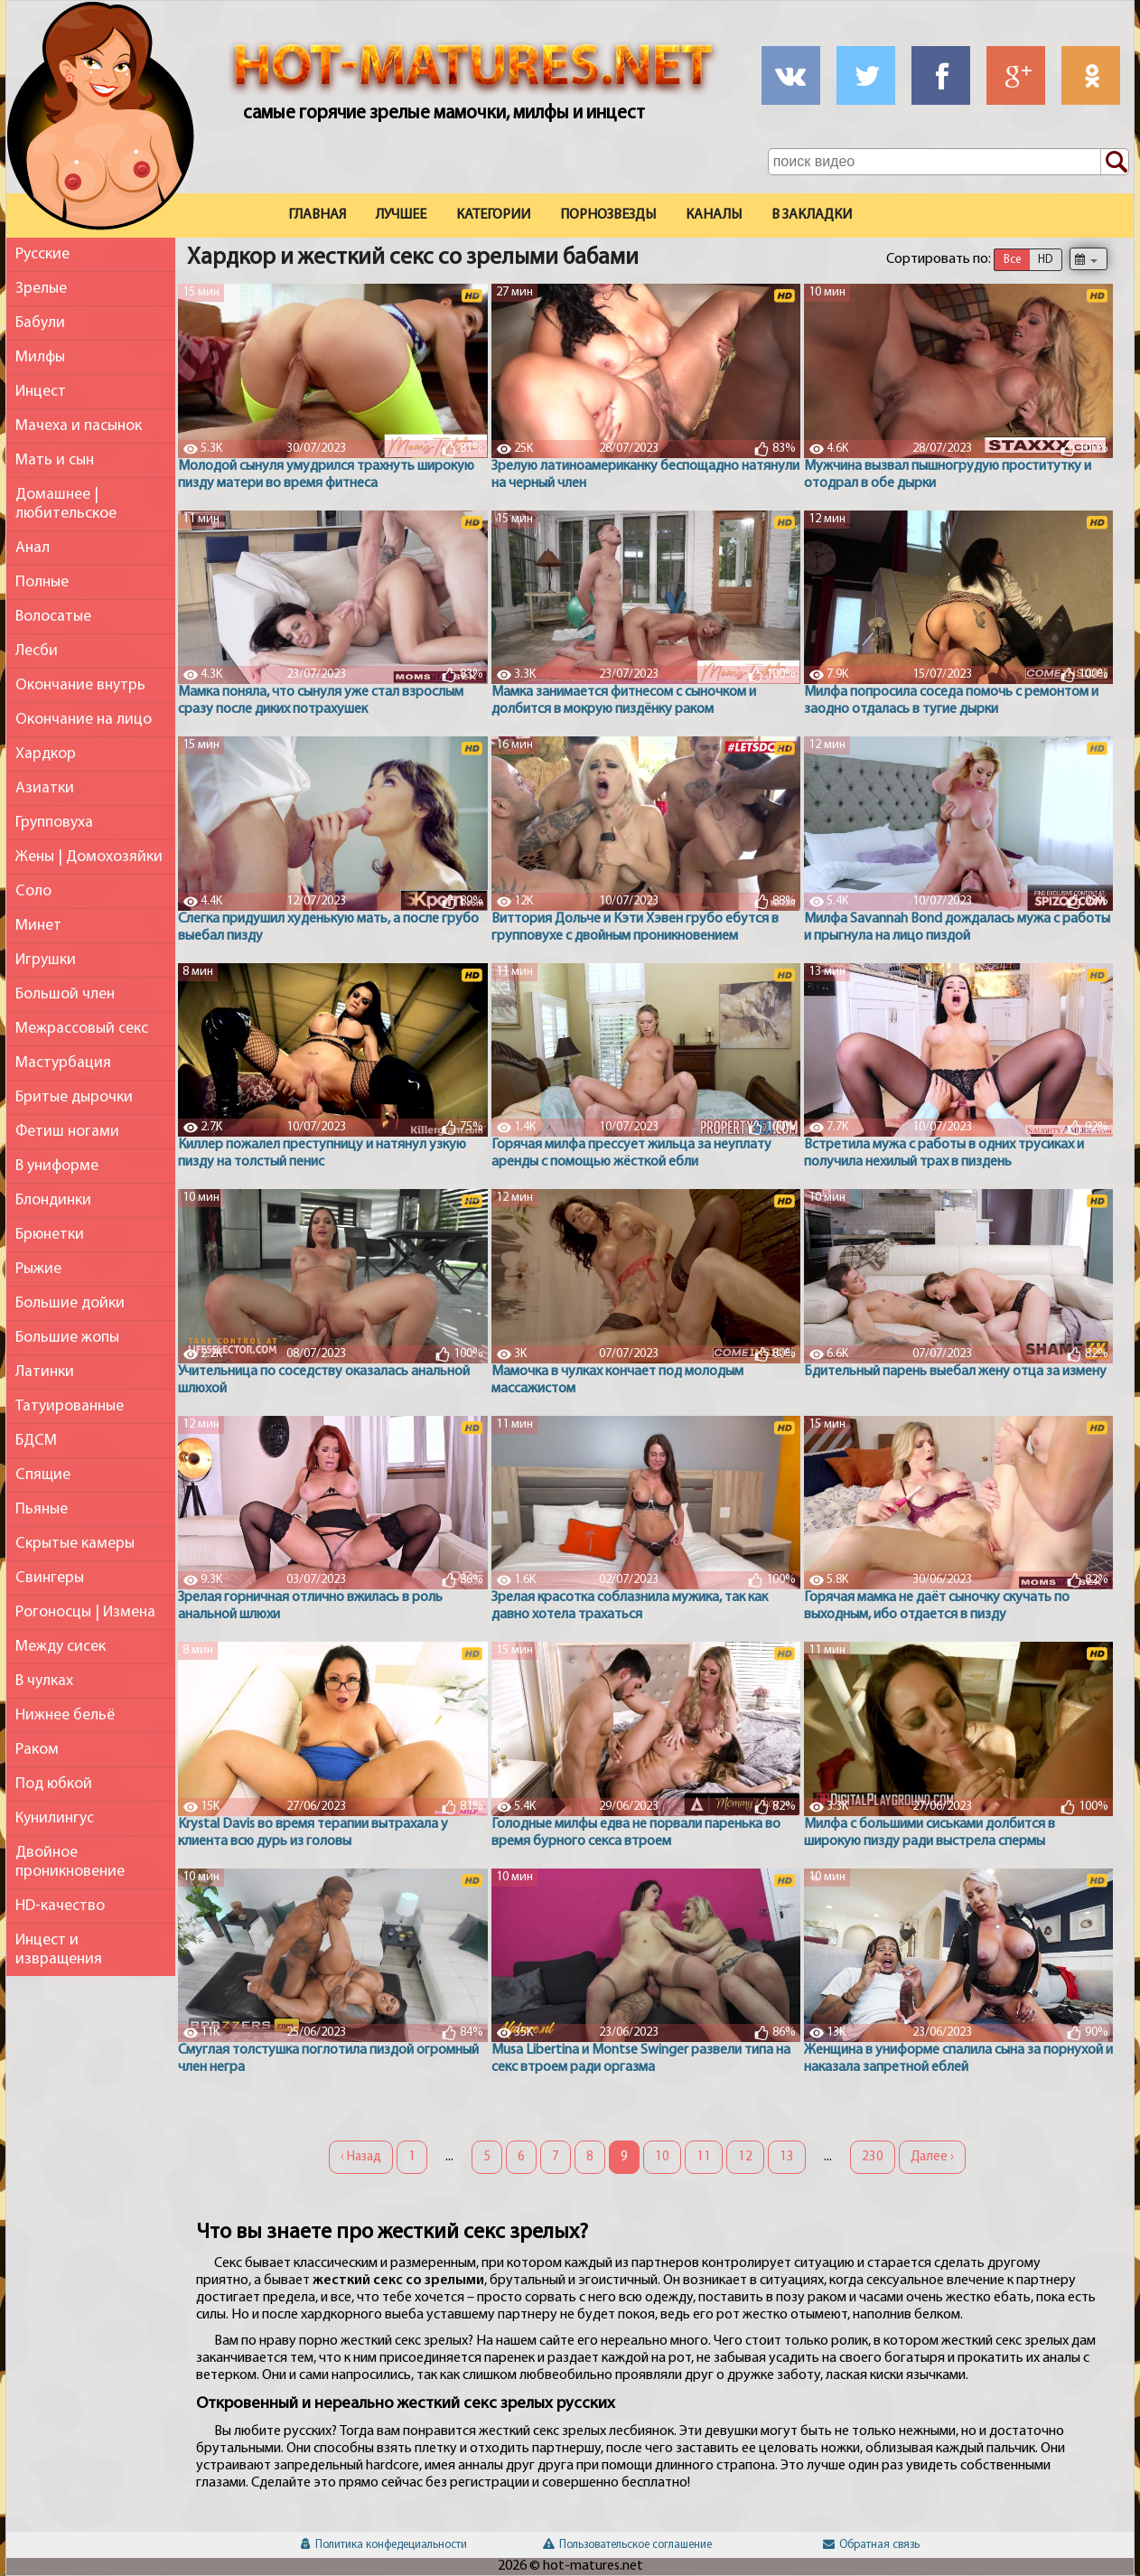 The width and height of the screenshot is (1140, 2576). Describe the element at coordinates (361, 2157) in the screenshot. I see `‹ Назад` at that location.